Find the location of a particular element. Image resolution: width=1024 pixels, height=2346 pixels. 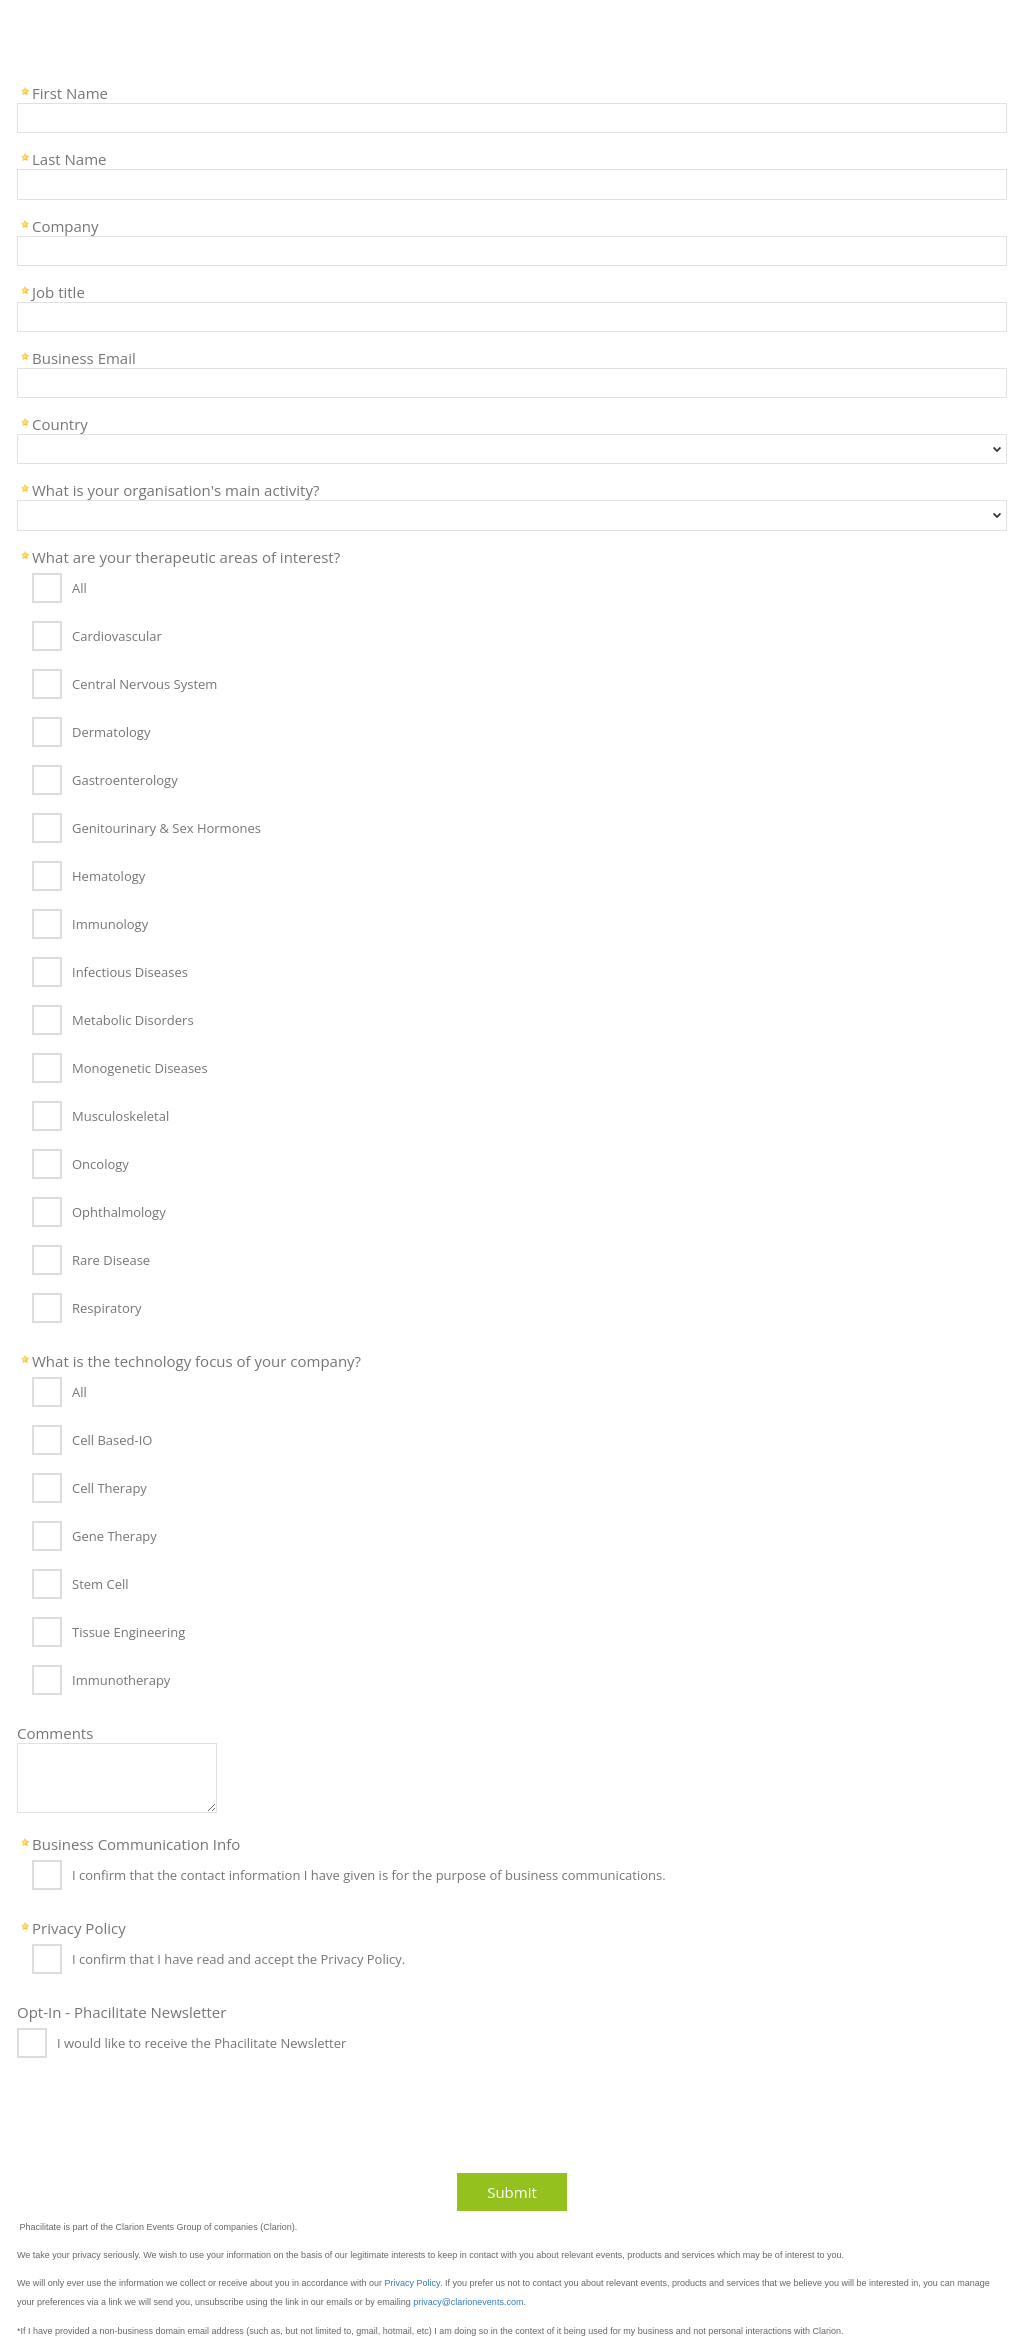

Comments is located at coordinates (55, 1732).